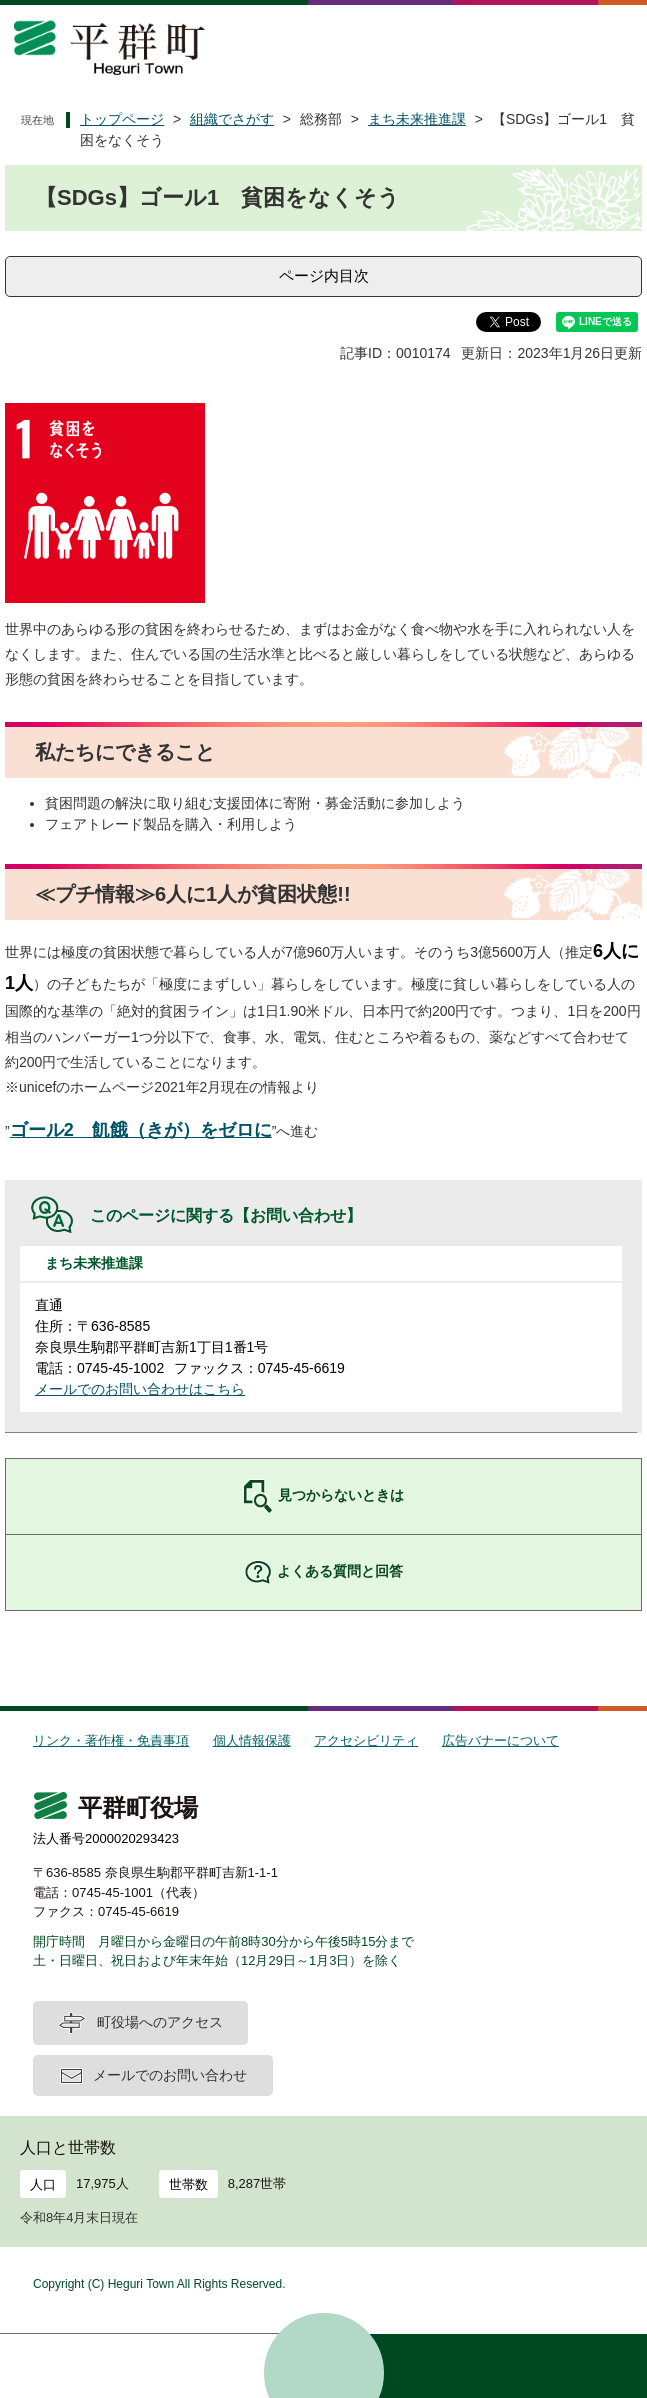 The width and height of the screenshot is (647, 2398). Describe the element at coordinates (252, 1740) in the screenshot. I see `個人情報保護` at that location.